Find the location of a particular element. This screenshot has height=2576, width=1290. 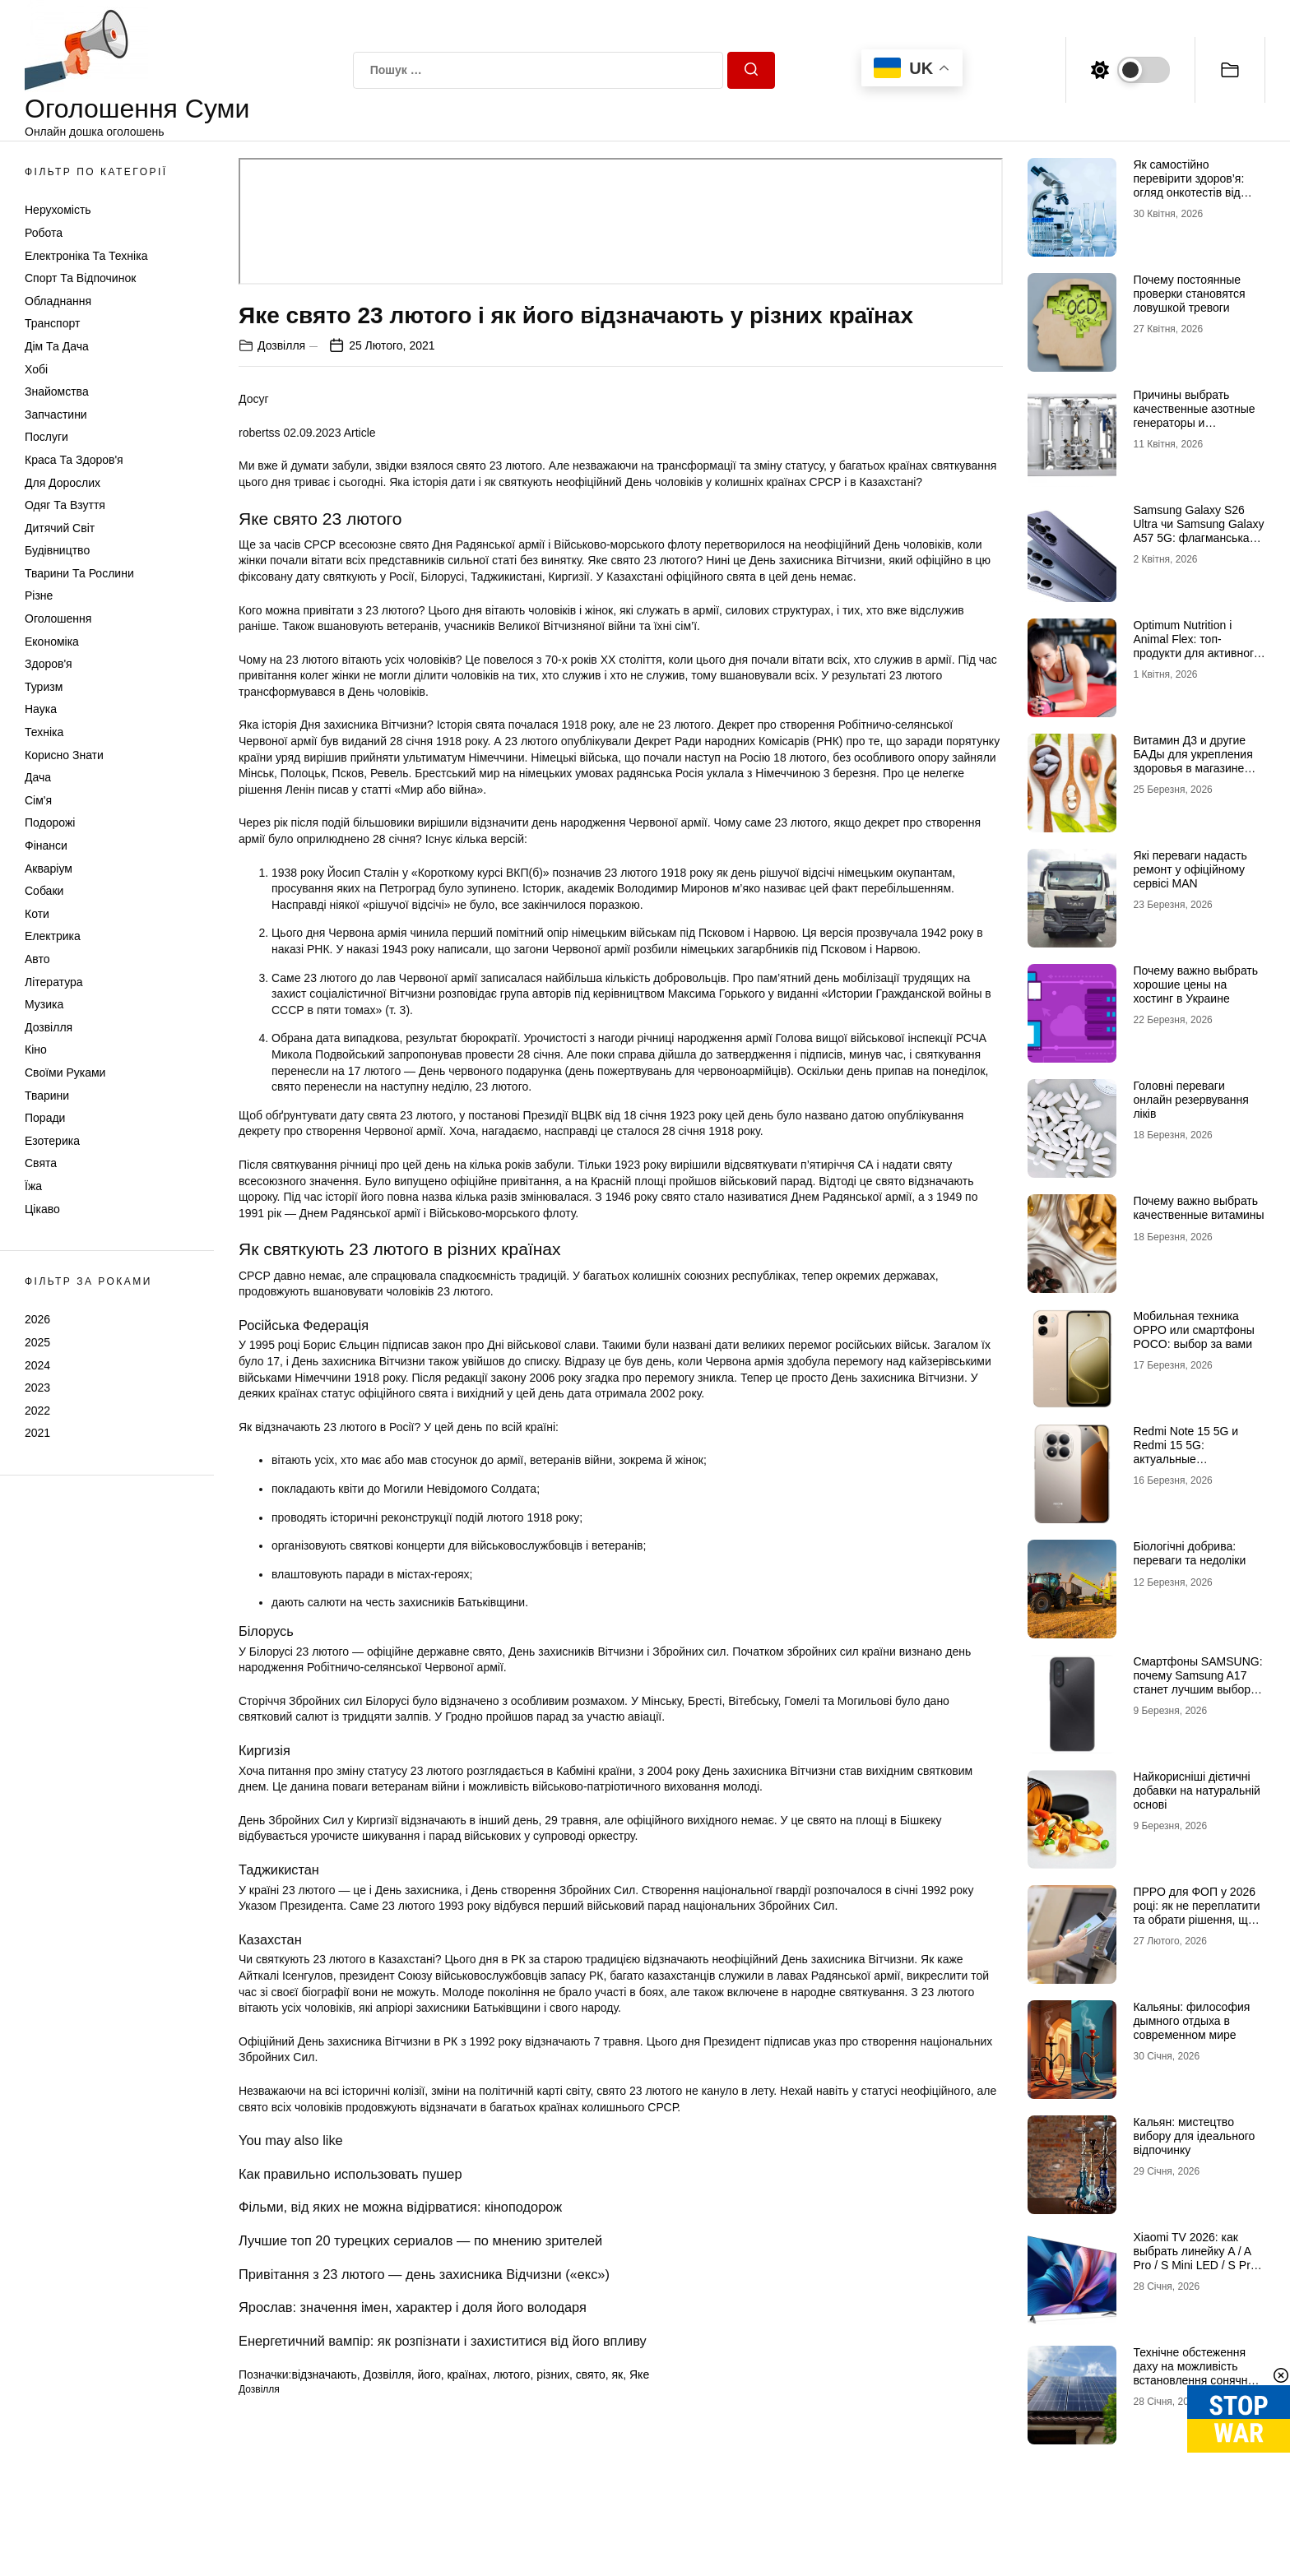

Література is located at coordinates (54, 982).